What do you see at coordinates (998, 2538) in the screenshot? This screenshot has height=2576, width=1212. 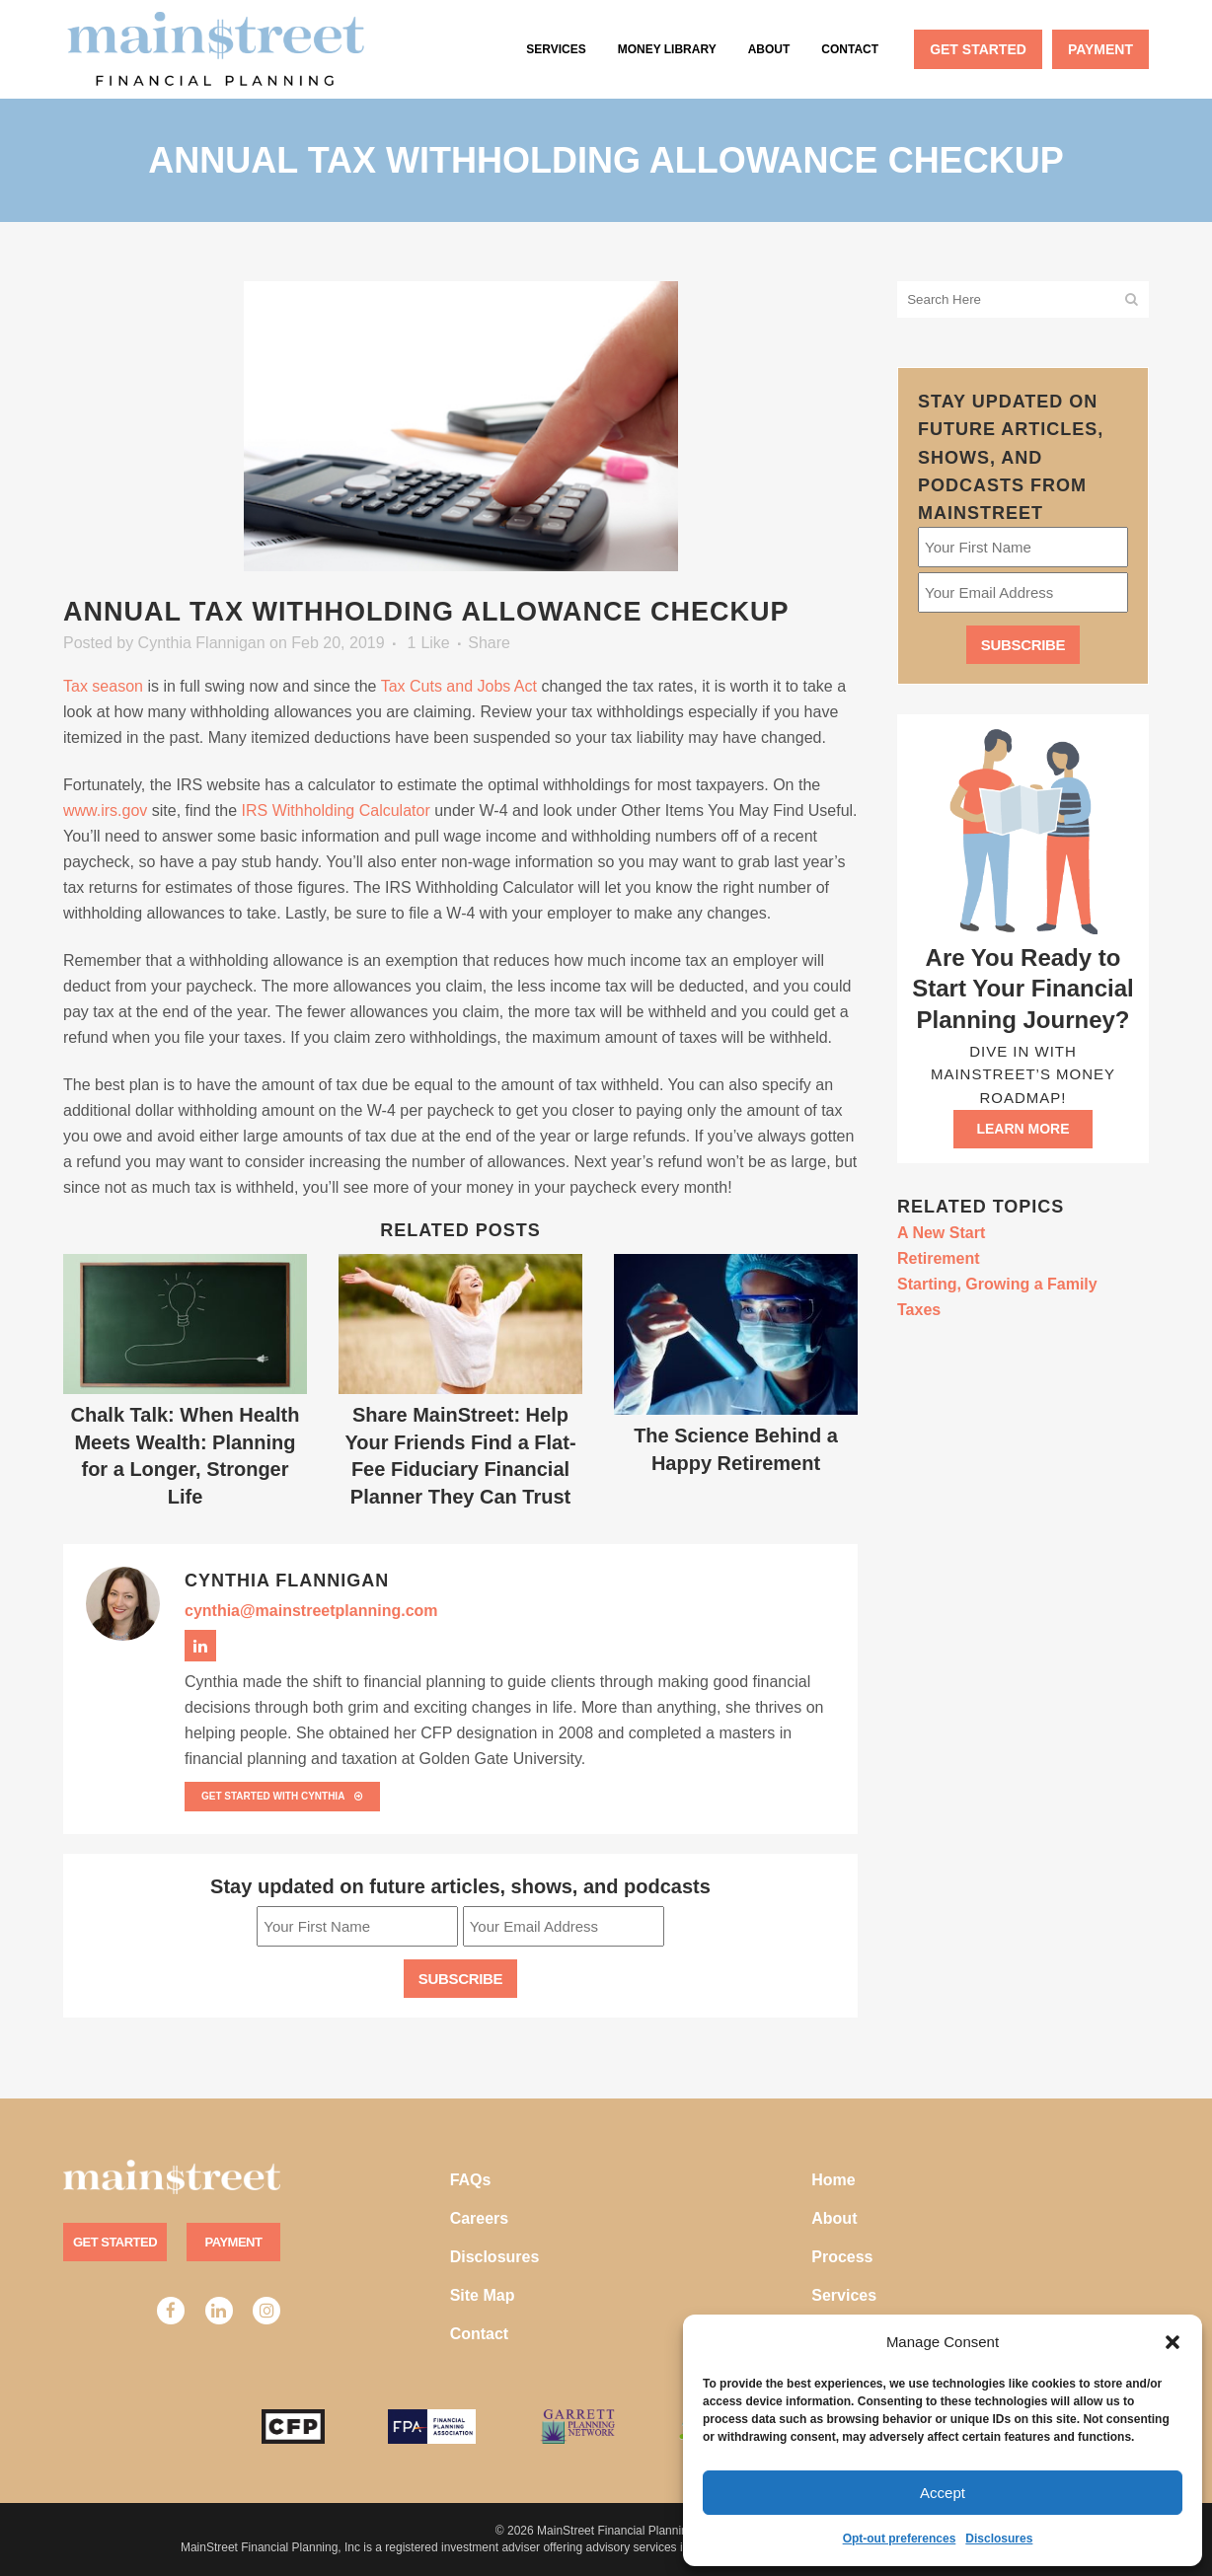 I see `Disclosures` at bounding box center [998, 2538].